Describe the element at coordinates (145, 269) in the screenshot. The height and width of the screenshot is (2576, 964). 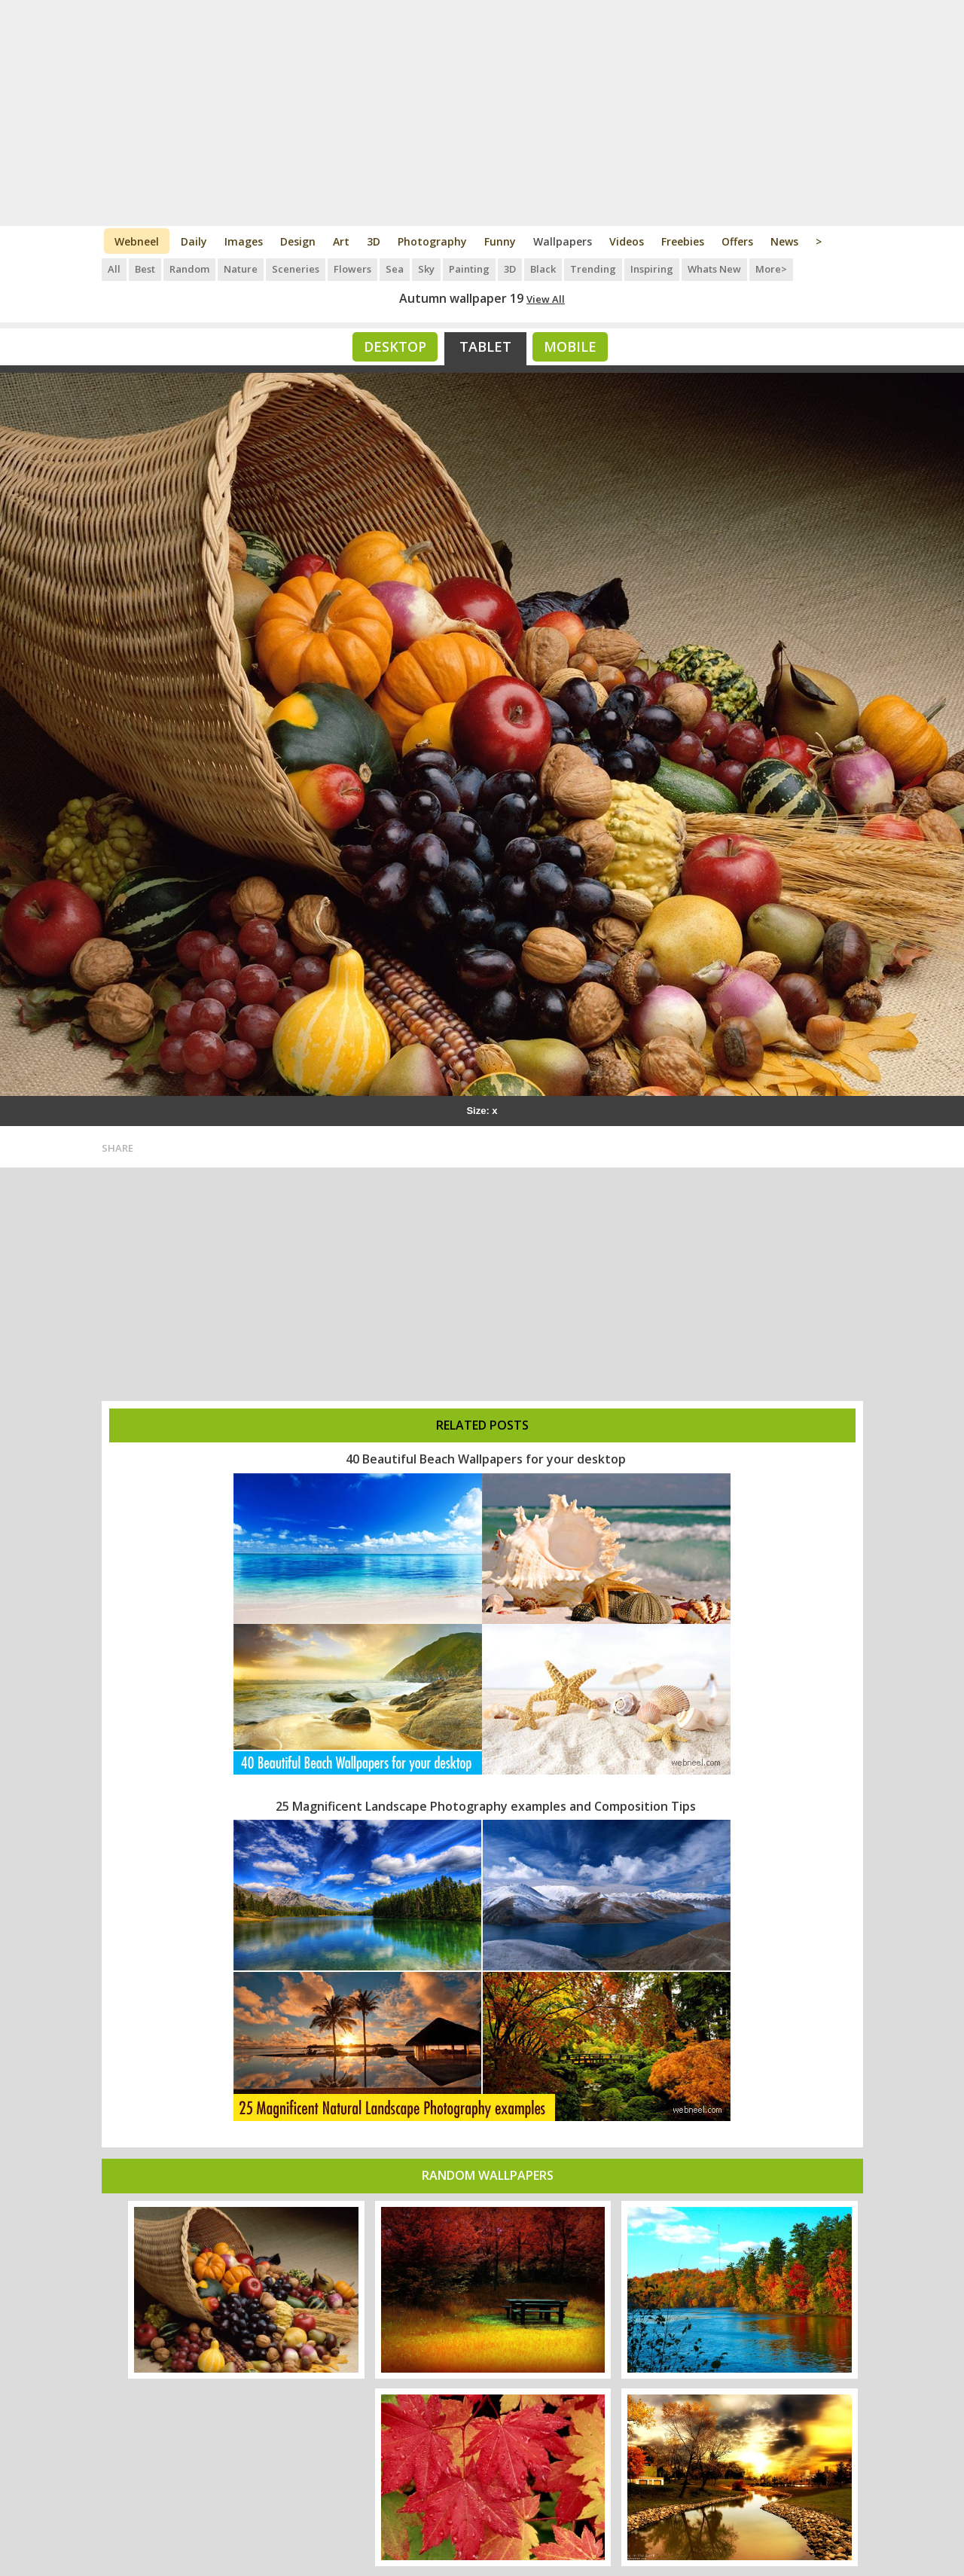
I see `Best` at that location.